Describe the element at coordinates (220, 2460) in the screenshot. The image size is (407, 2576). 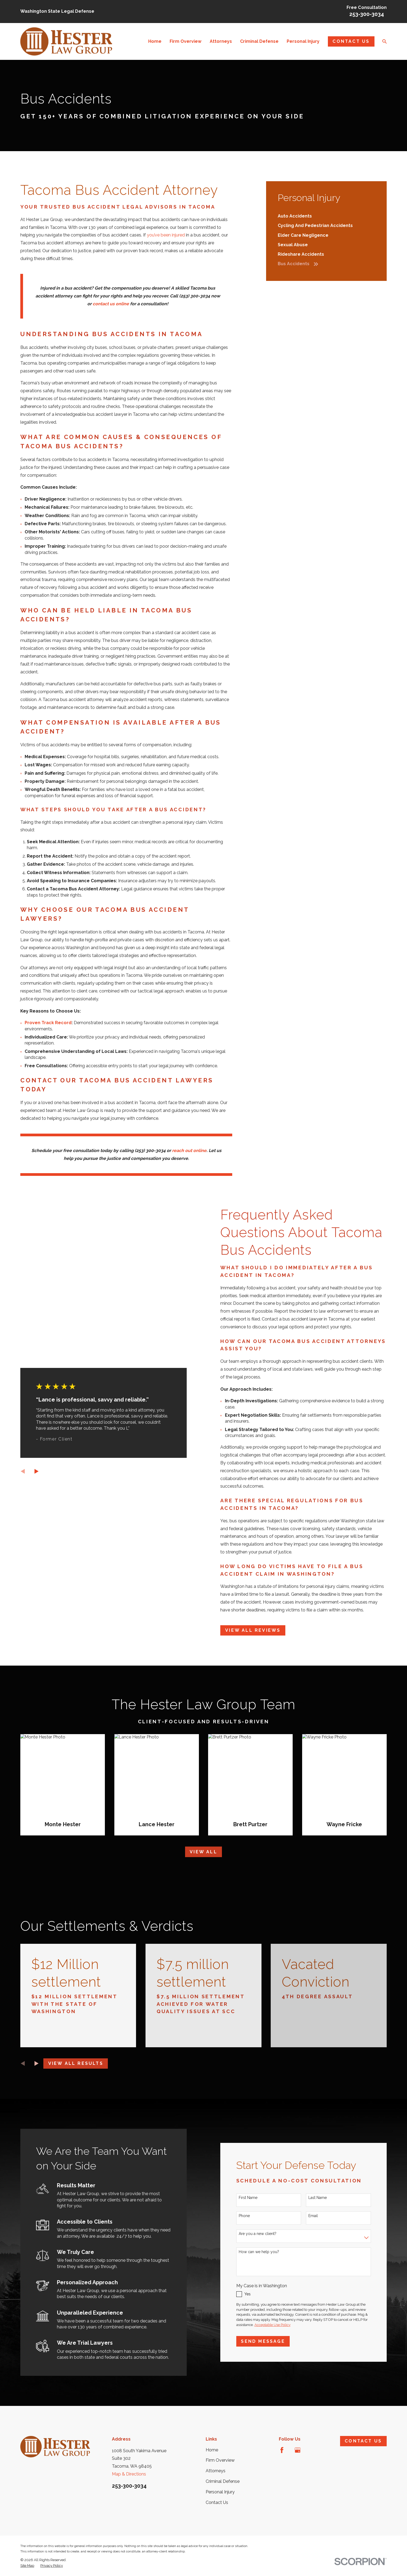
I see `Firm Overview` at that location.